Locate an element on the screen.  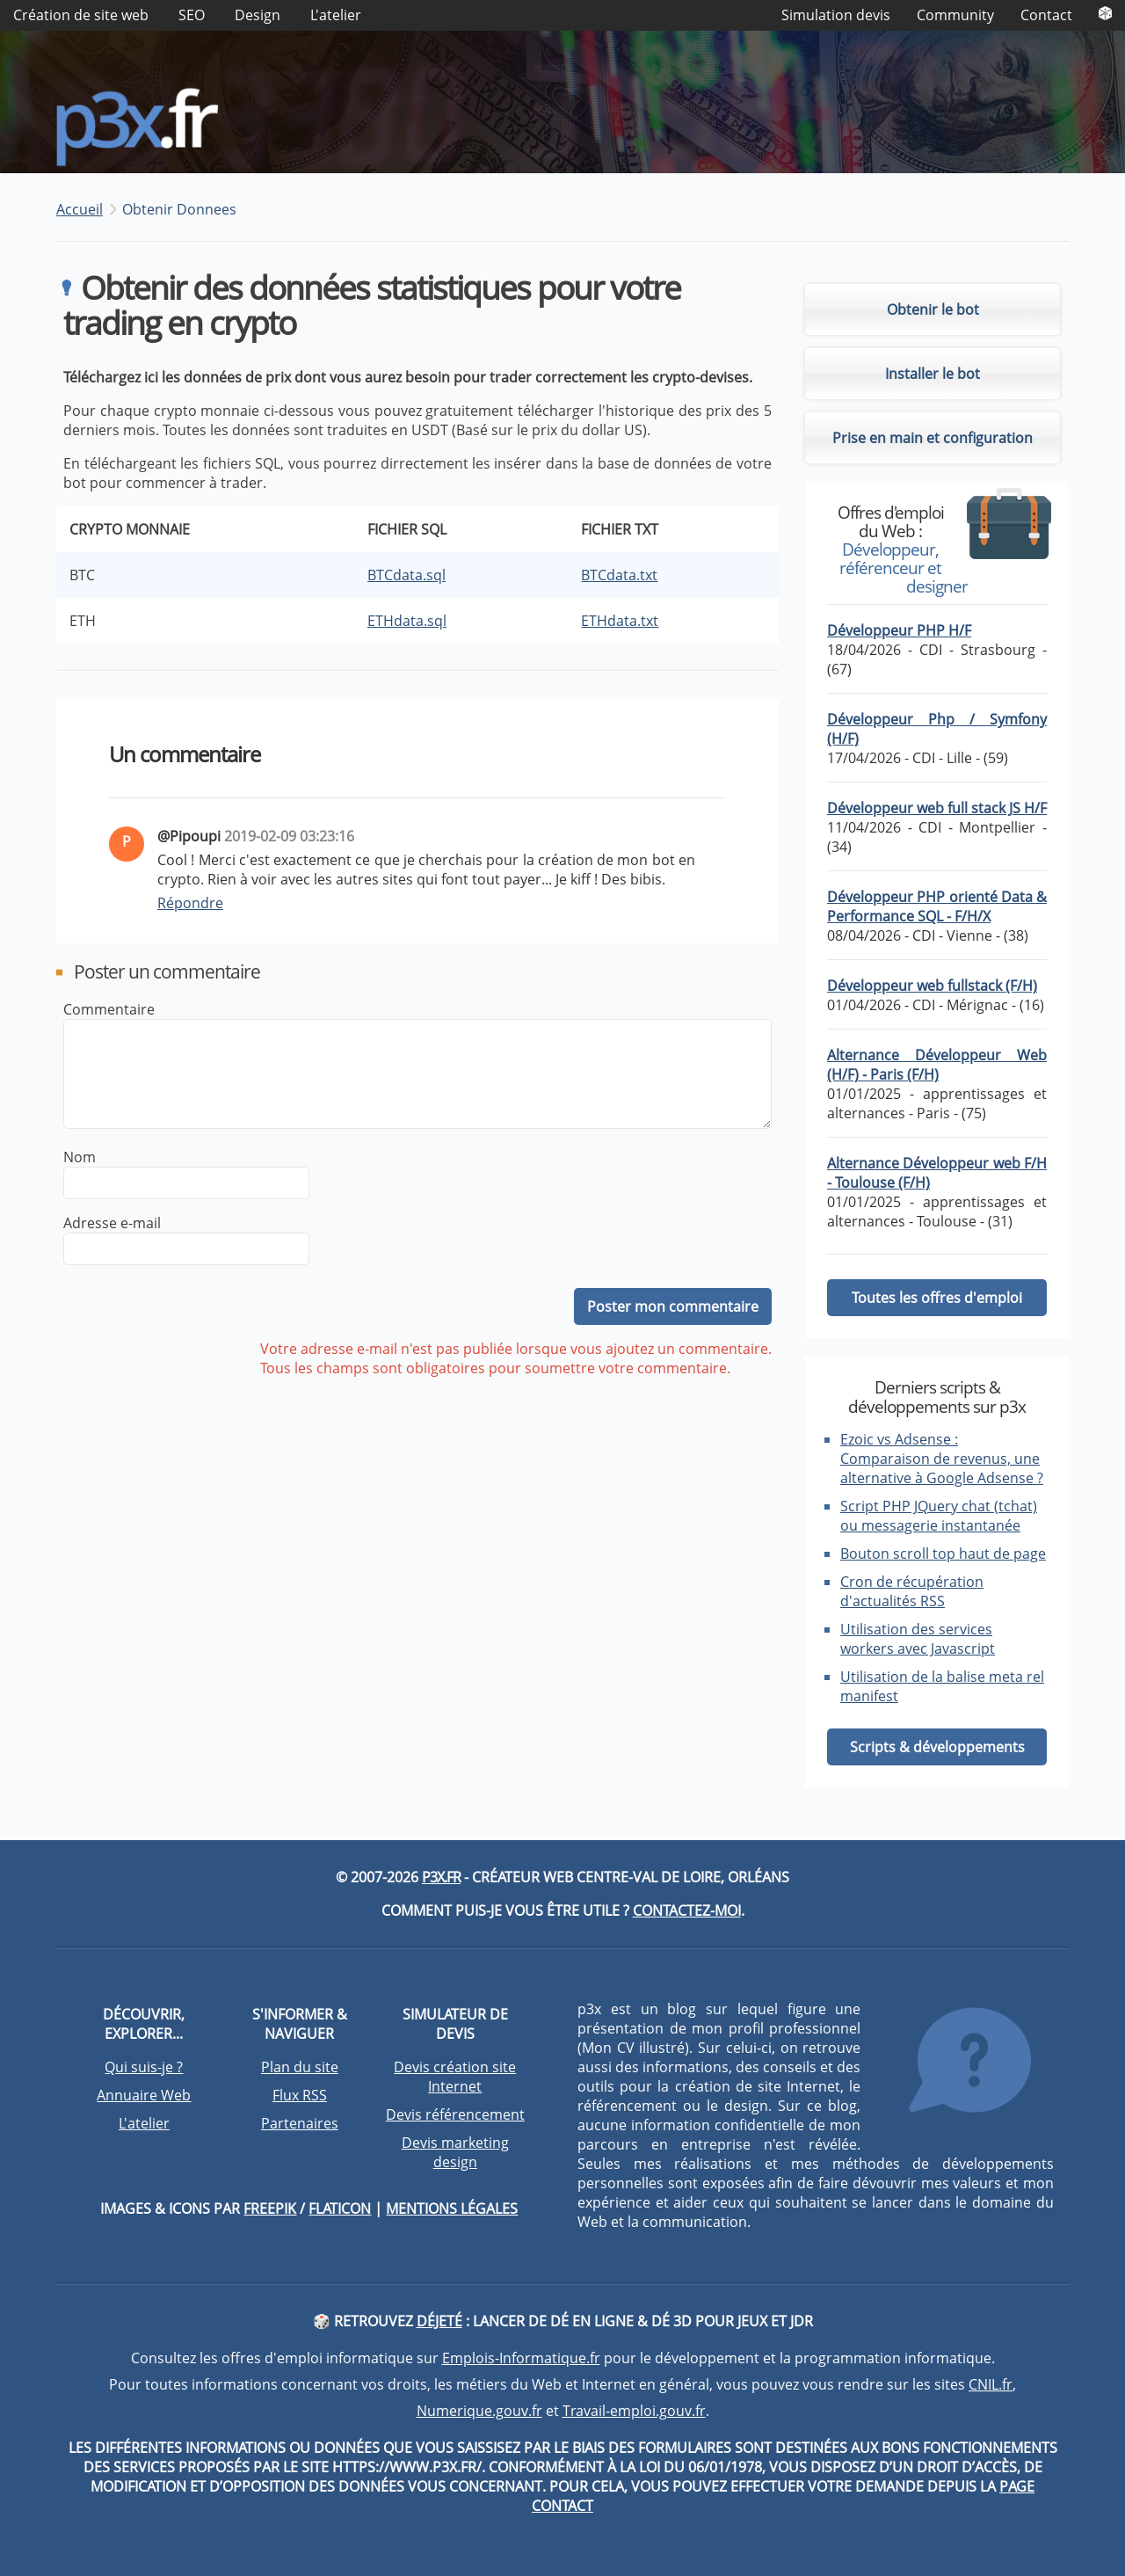
Qui suis-je ? is located at coordinates (144, 2069).